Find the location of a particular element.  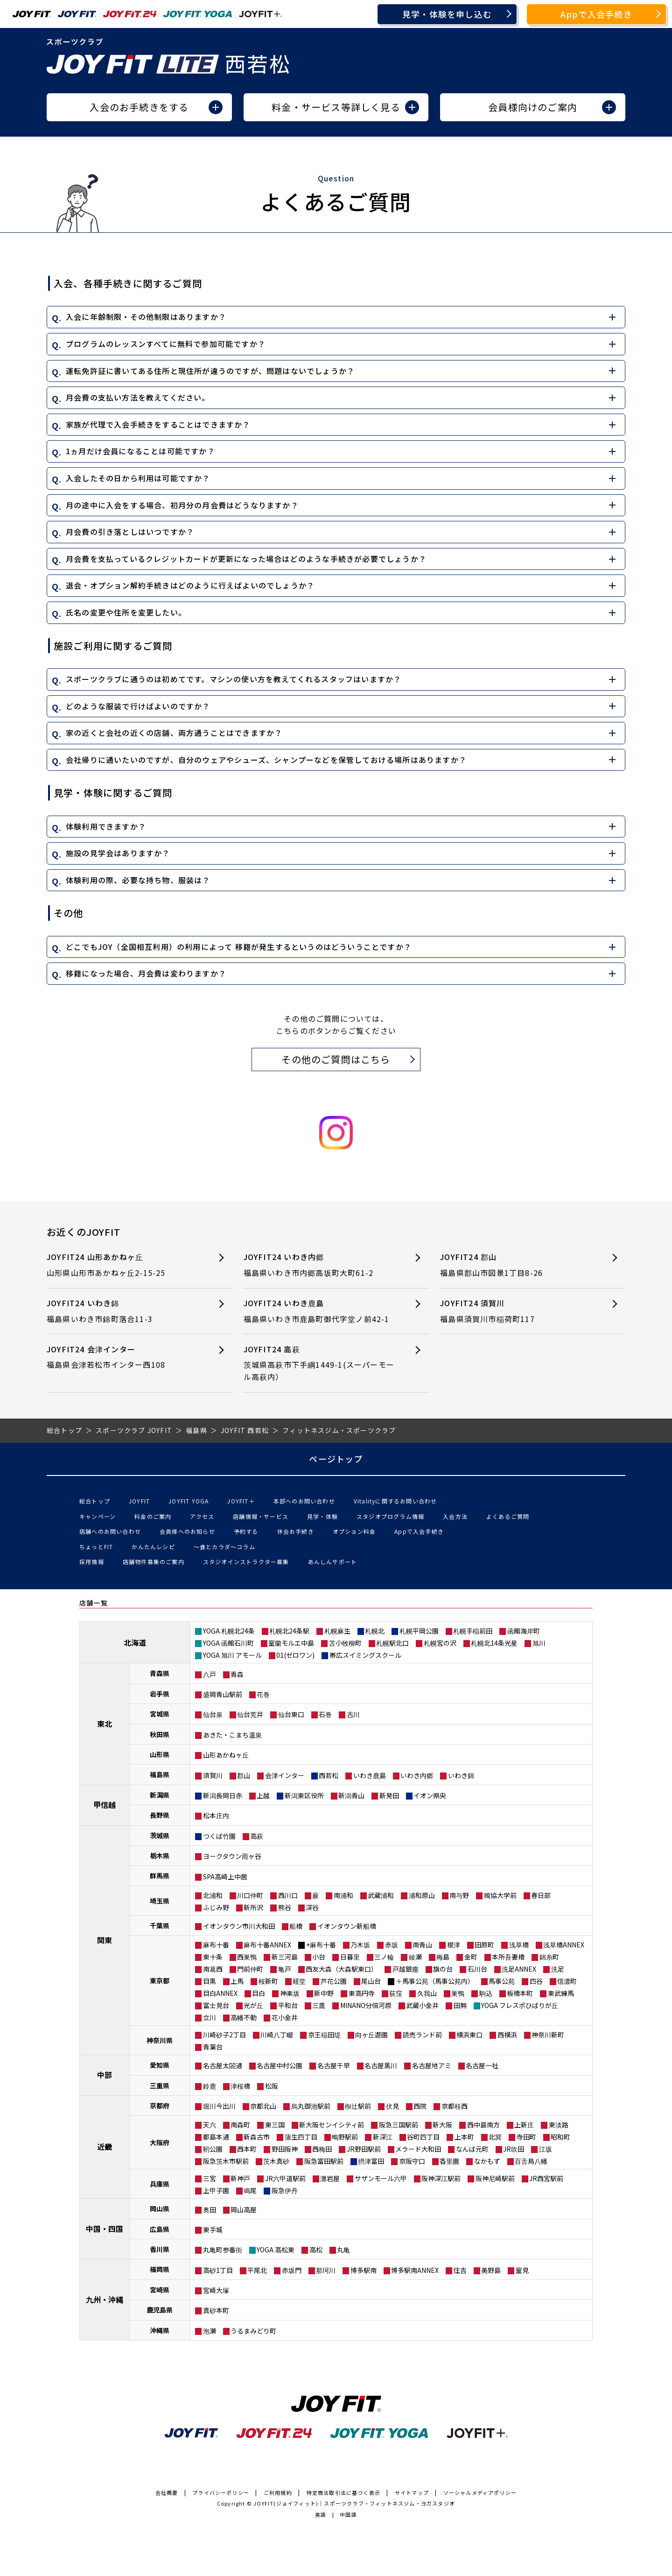

西本町 is located at coordinates (247, 2149).